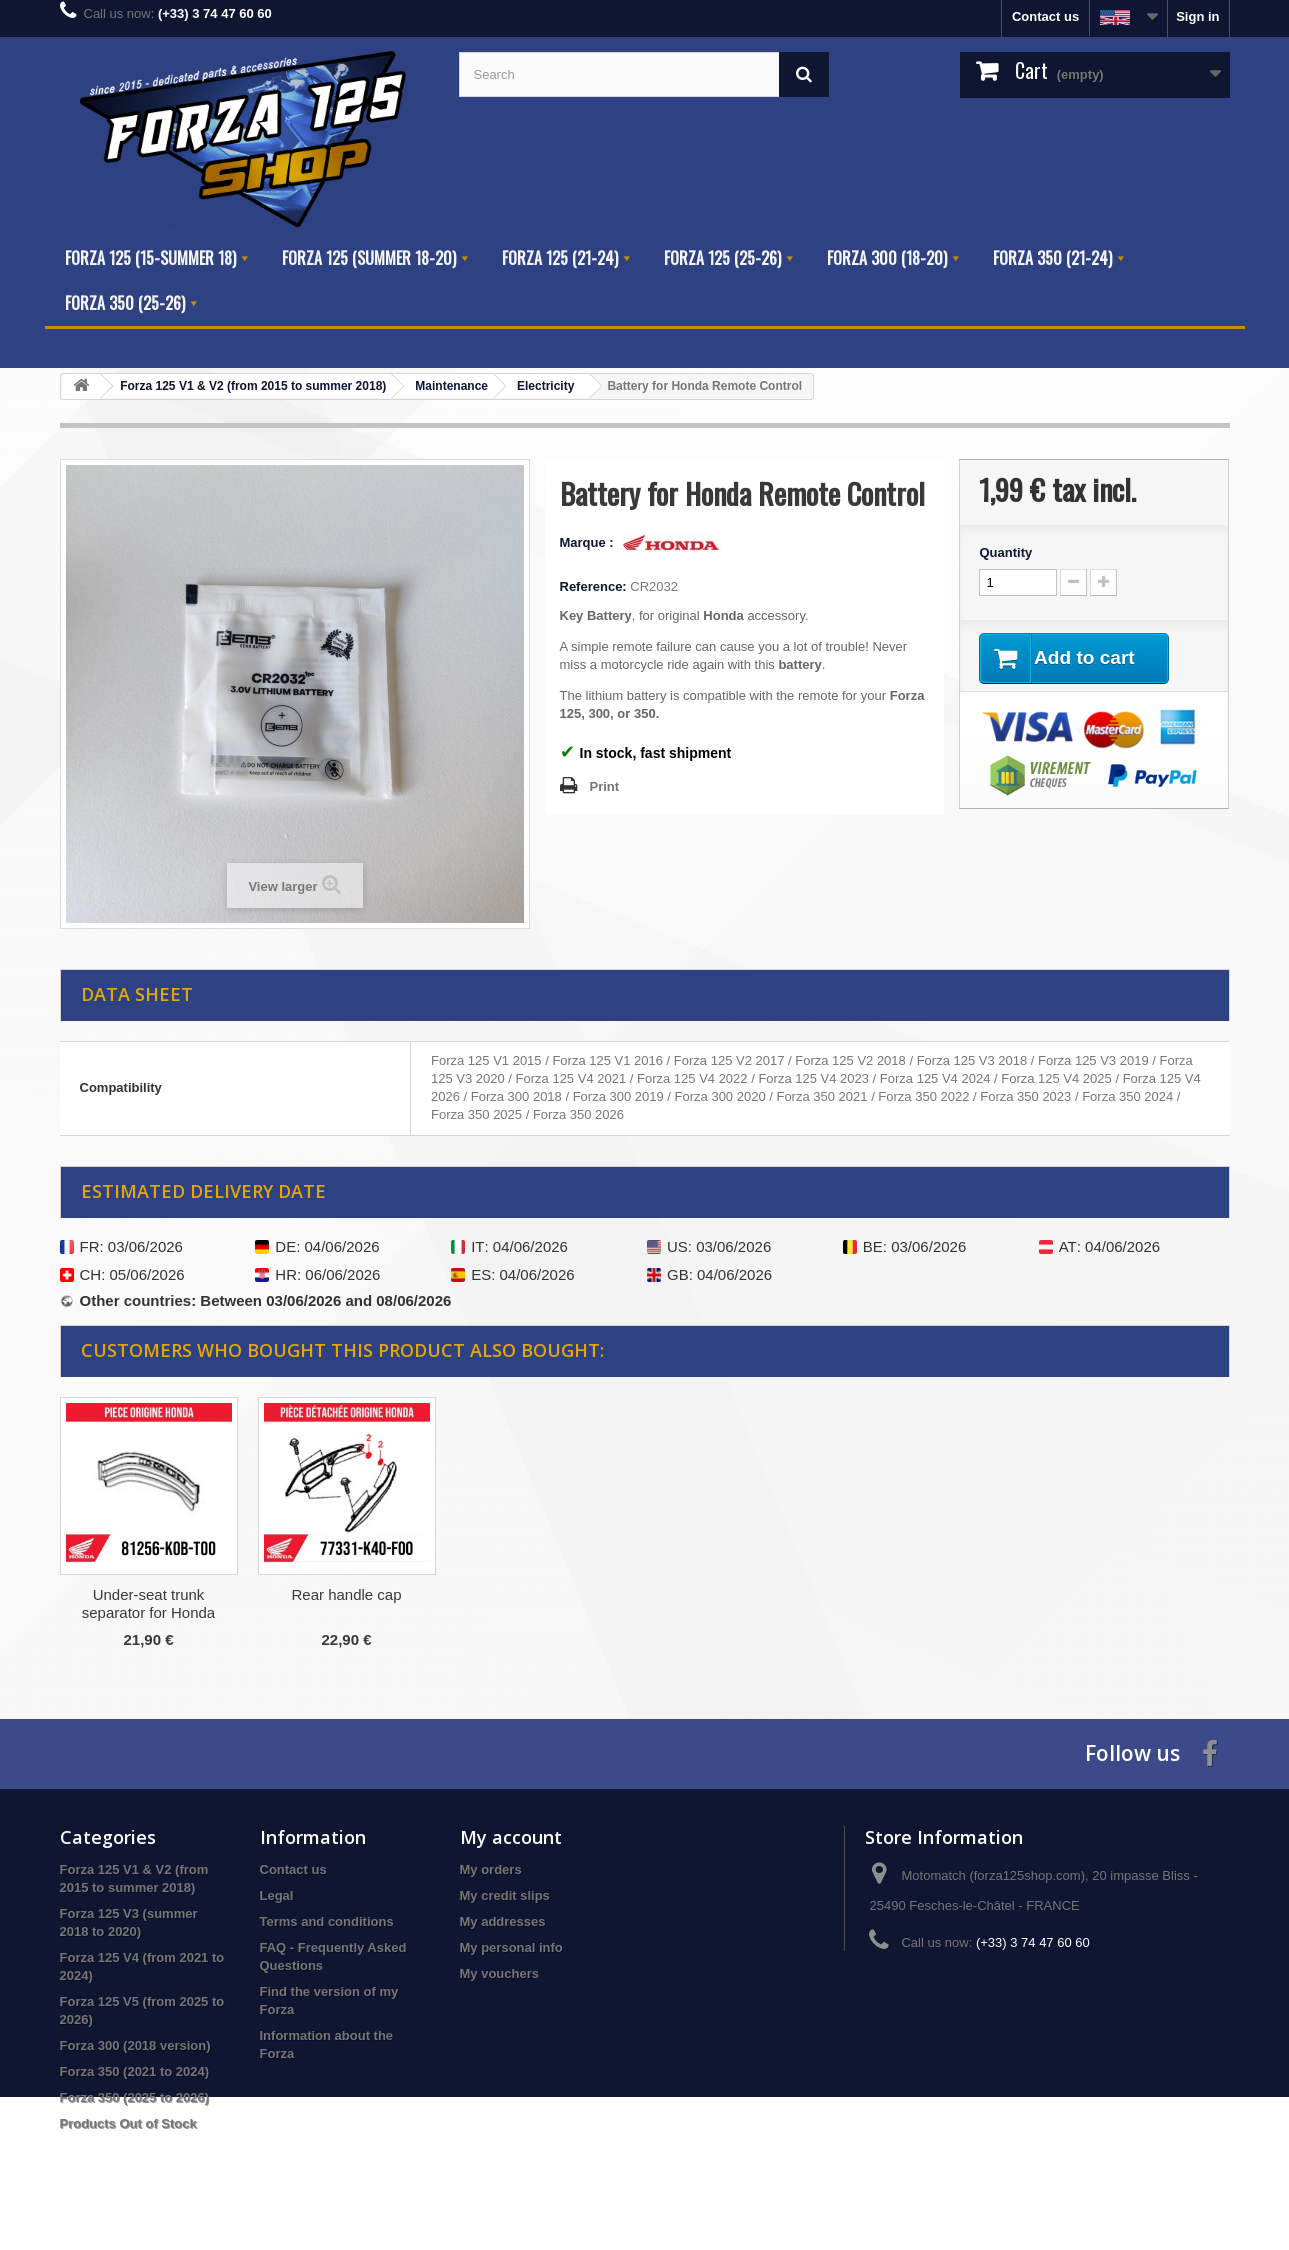 This screenshot has width=1289, height=2250. Describe the element at coordinates (277, 1895) in the screenshot. I see `Legal` at that location.